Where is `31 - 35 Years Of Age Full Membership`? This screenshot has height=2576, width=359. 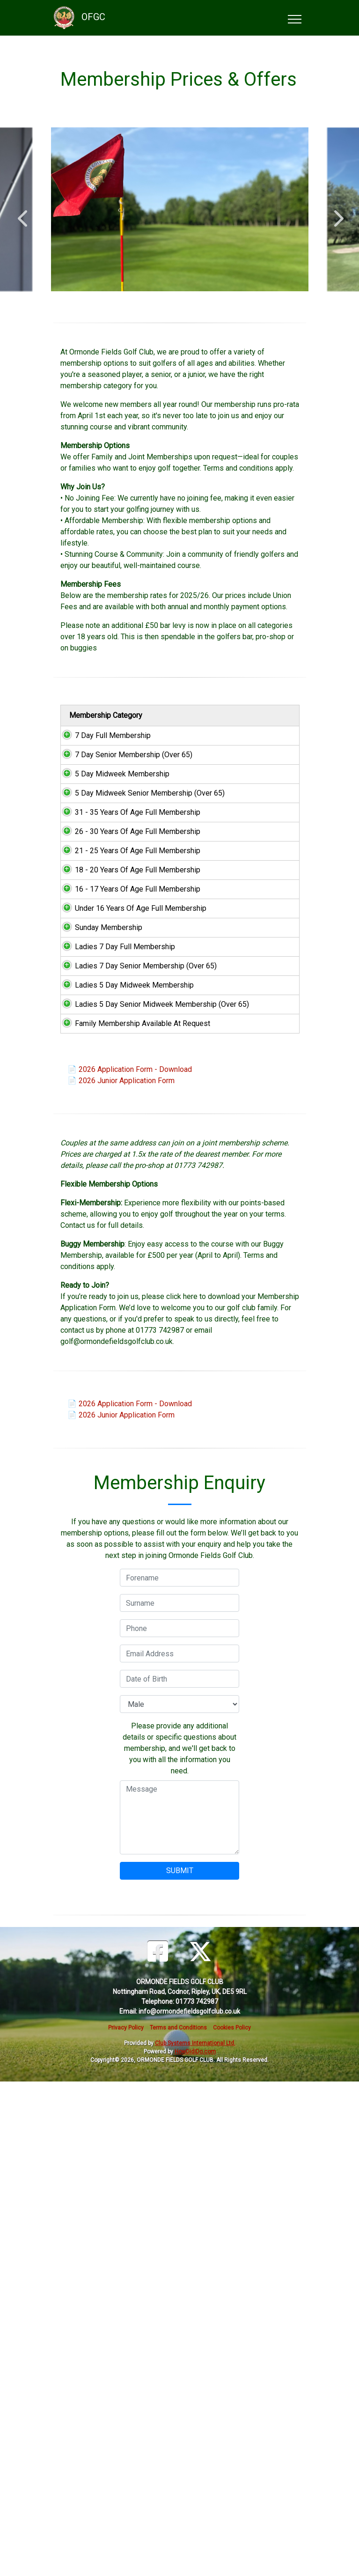 31 - 35 Years Of Age Full Membership is located at coordinates (96, 941).